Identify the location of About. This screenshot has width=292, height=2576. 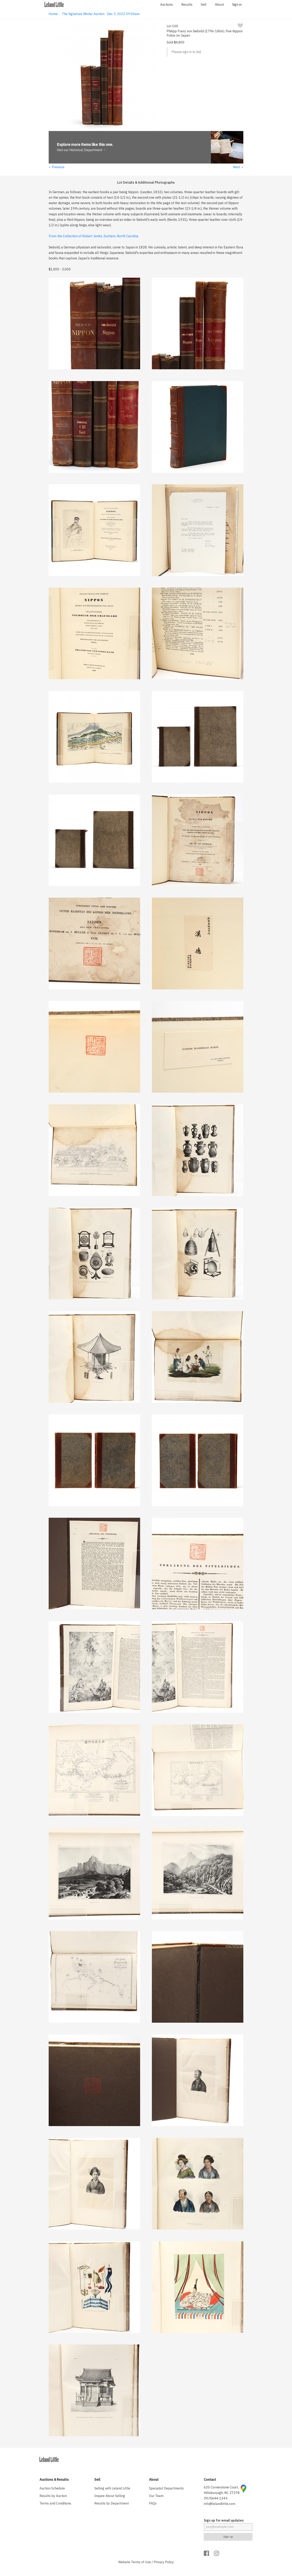
(219, 4).